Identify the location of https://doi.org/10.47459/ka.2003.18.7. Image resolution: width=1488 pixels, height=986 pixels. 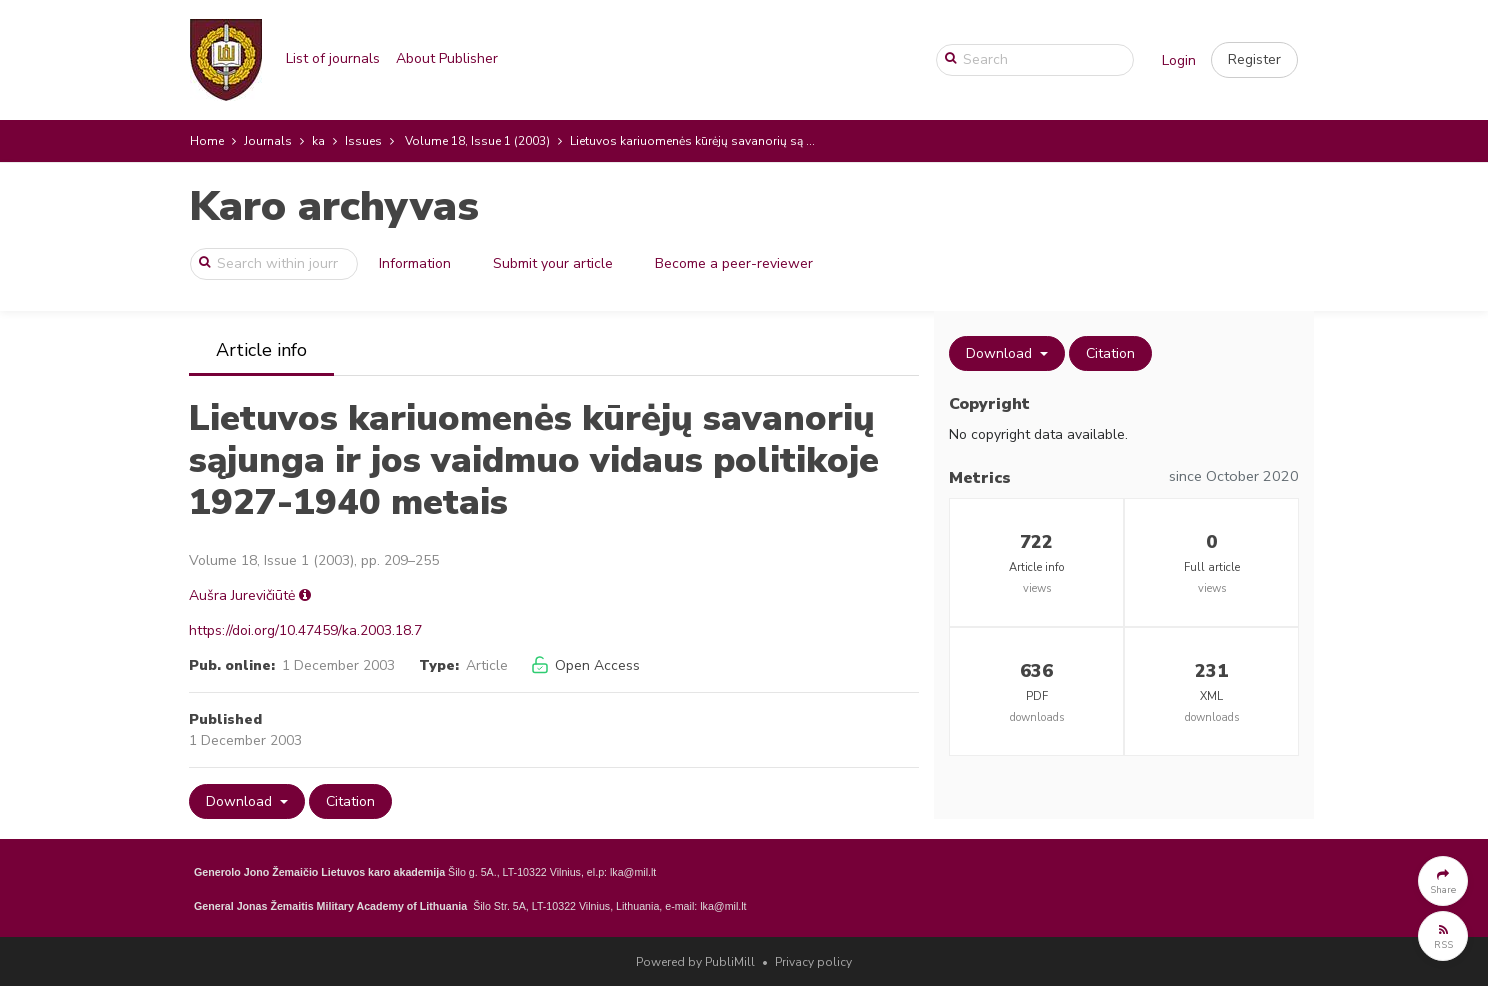
(305, 630).